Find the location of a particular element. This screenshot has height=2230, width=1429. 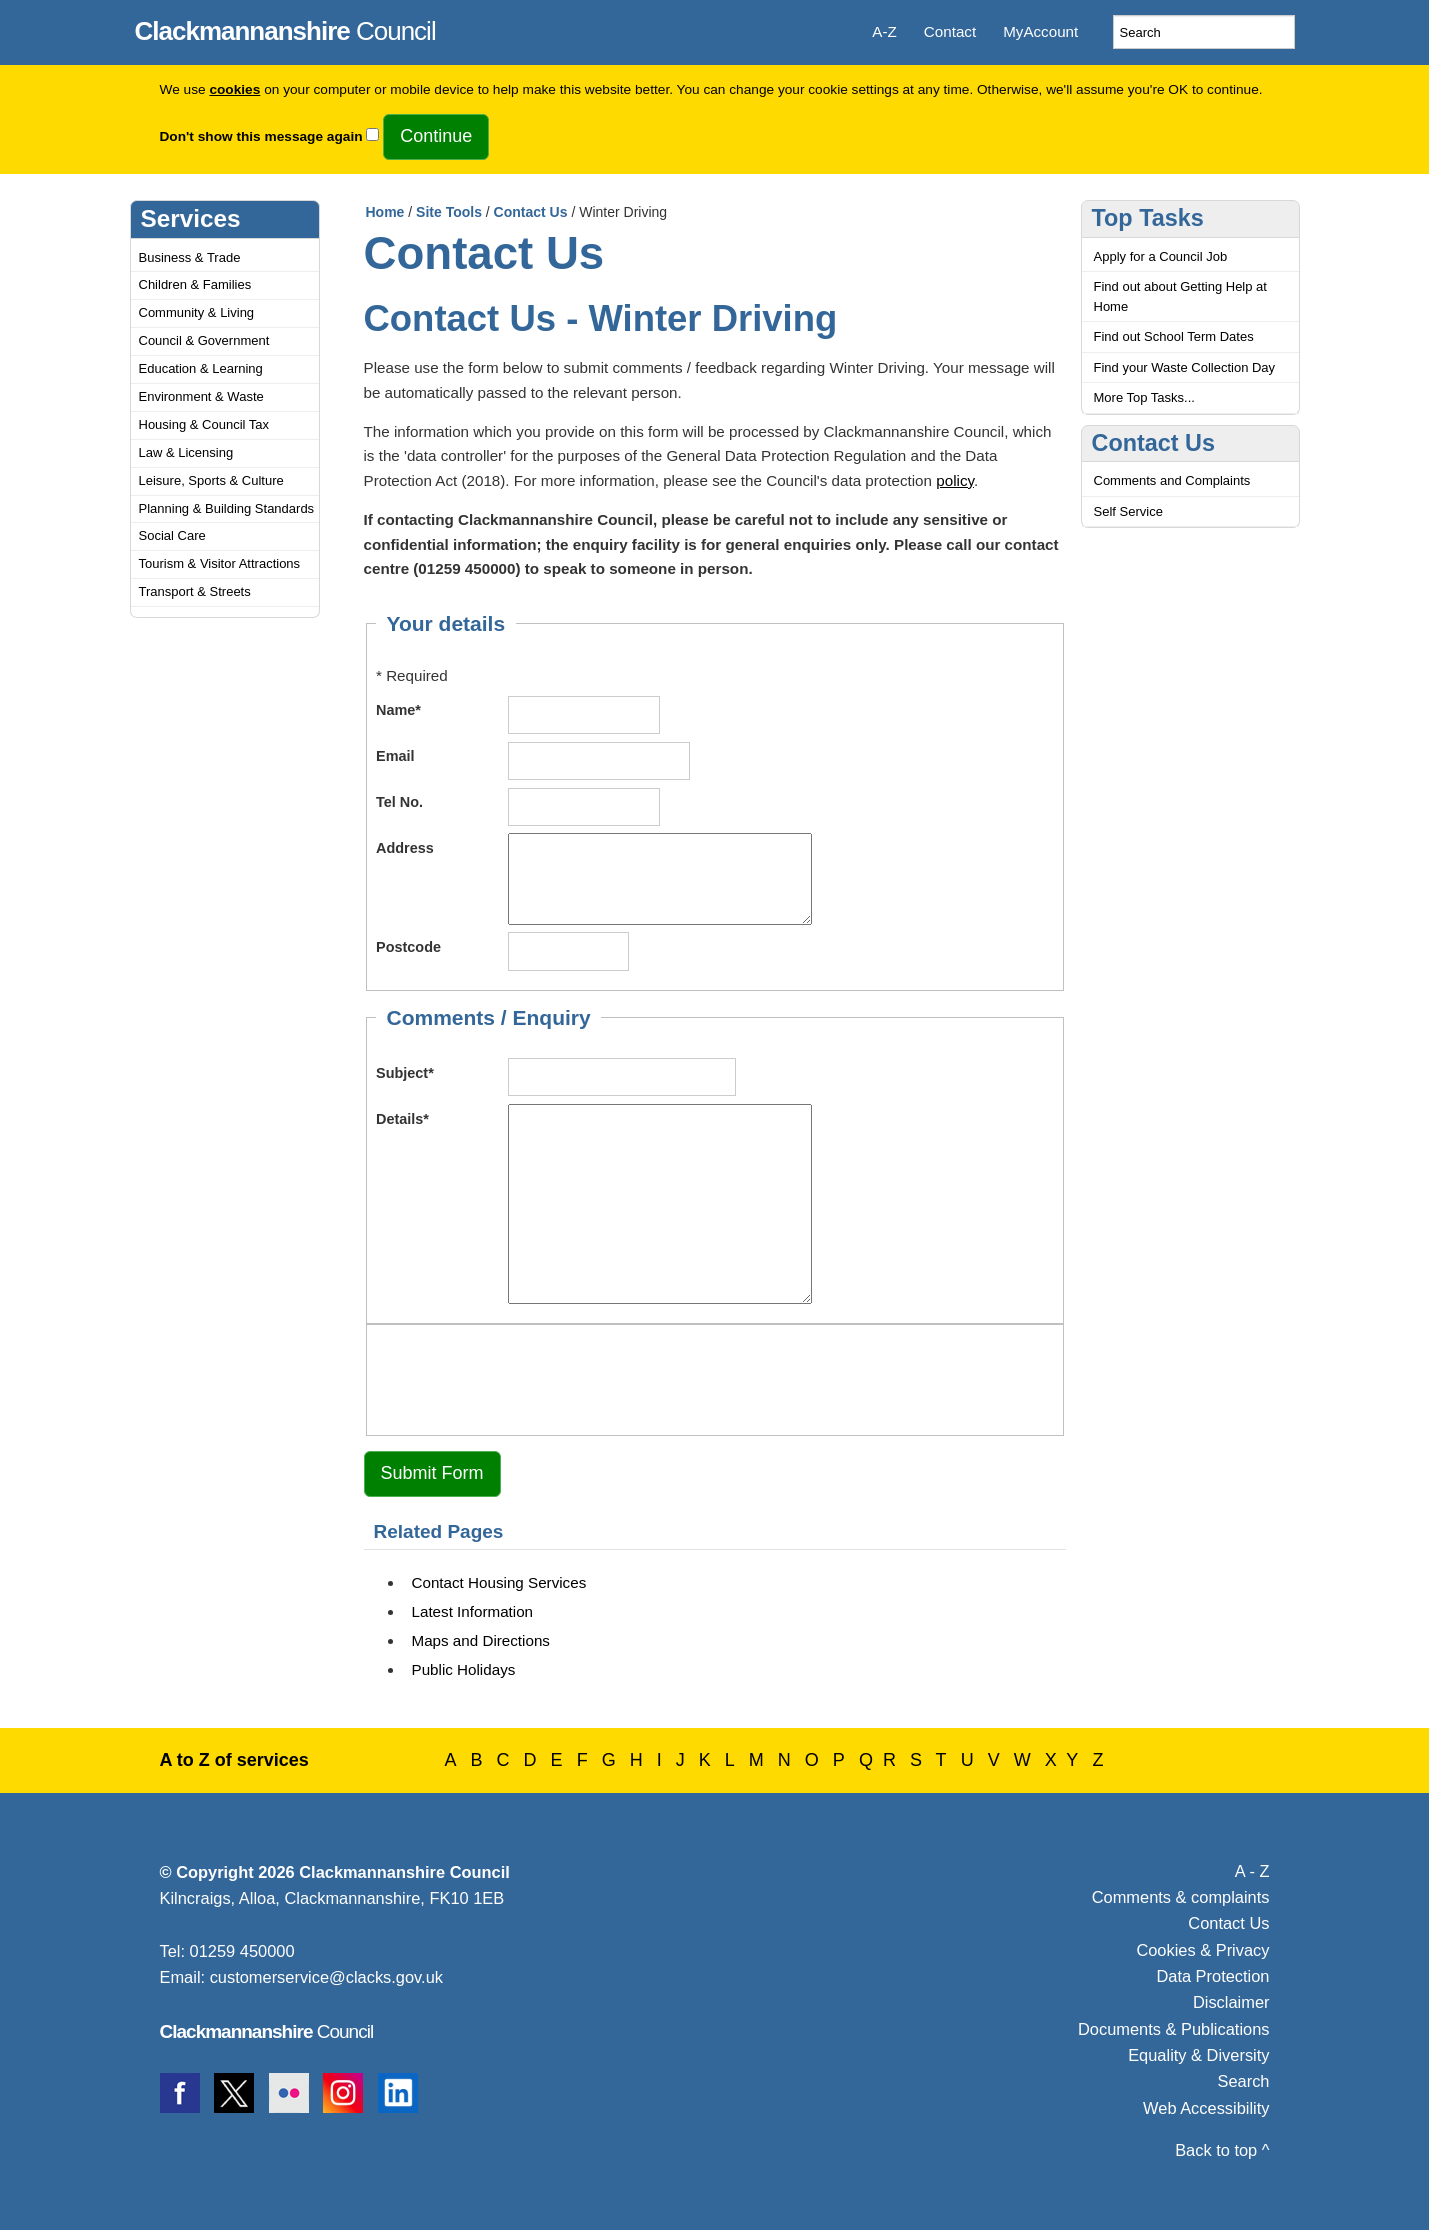

Latest Information is located at coordinates (473, 1611).